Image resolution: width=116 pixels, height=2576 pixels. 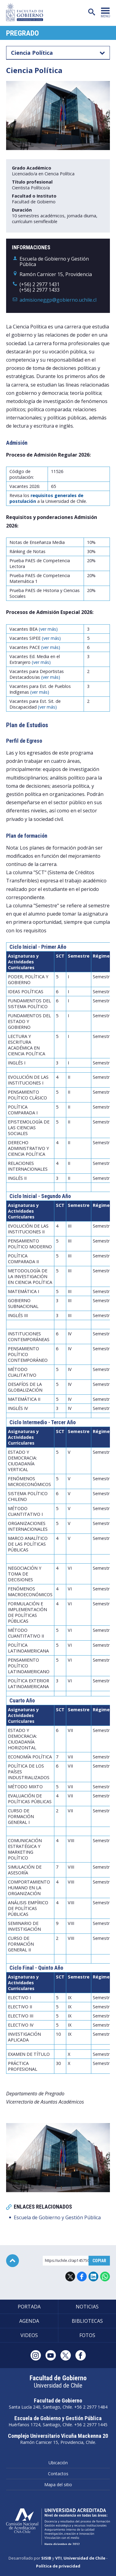 I want to click on Videos, so click(x=29, y=2335).